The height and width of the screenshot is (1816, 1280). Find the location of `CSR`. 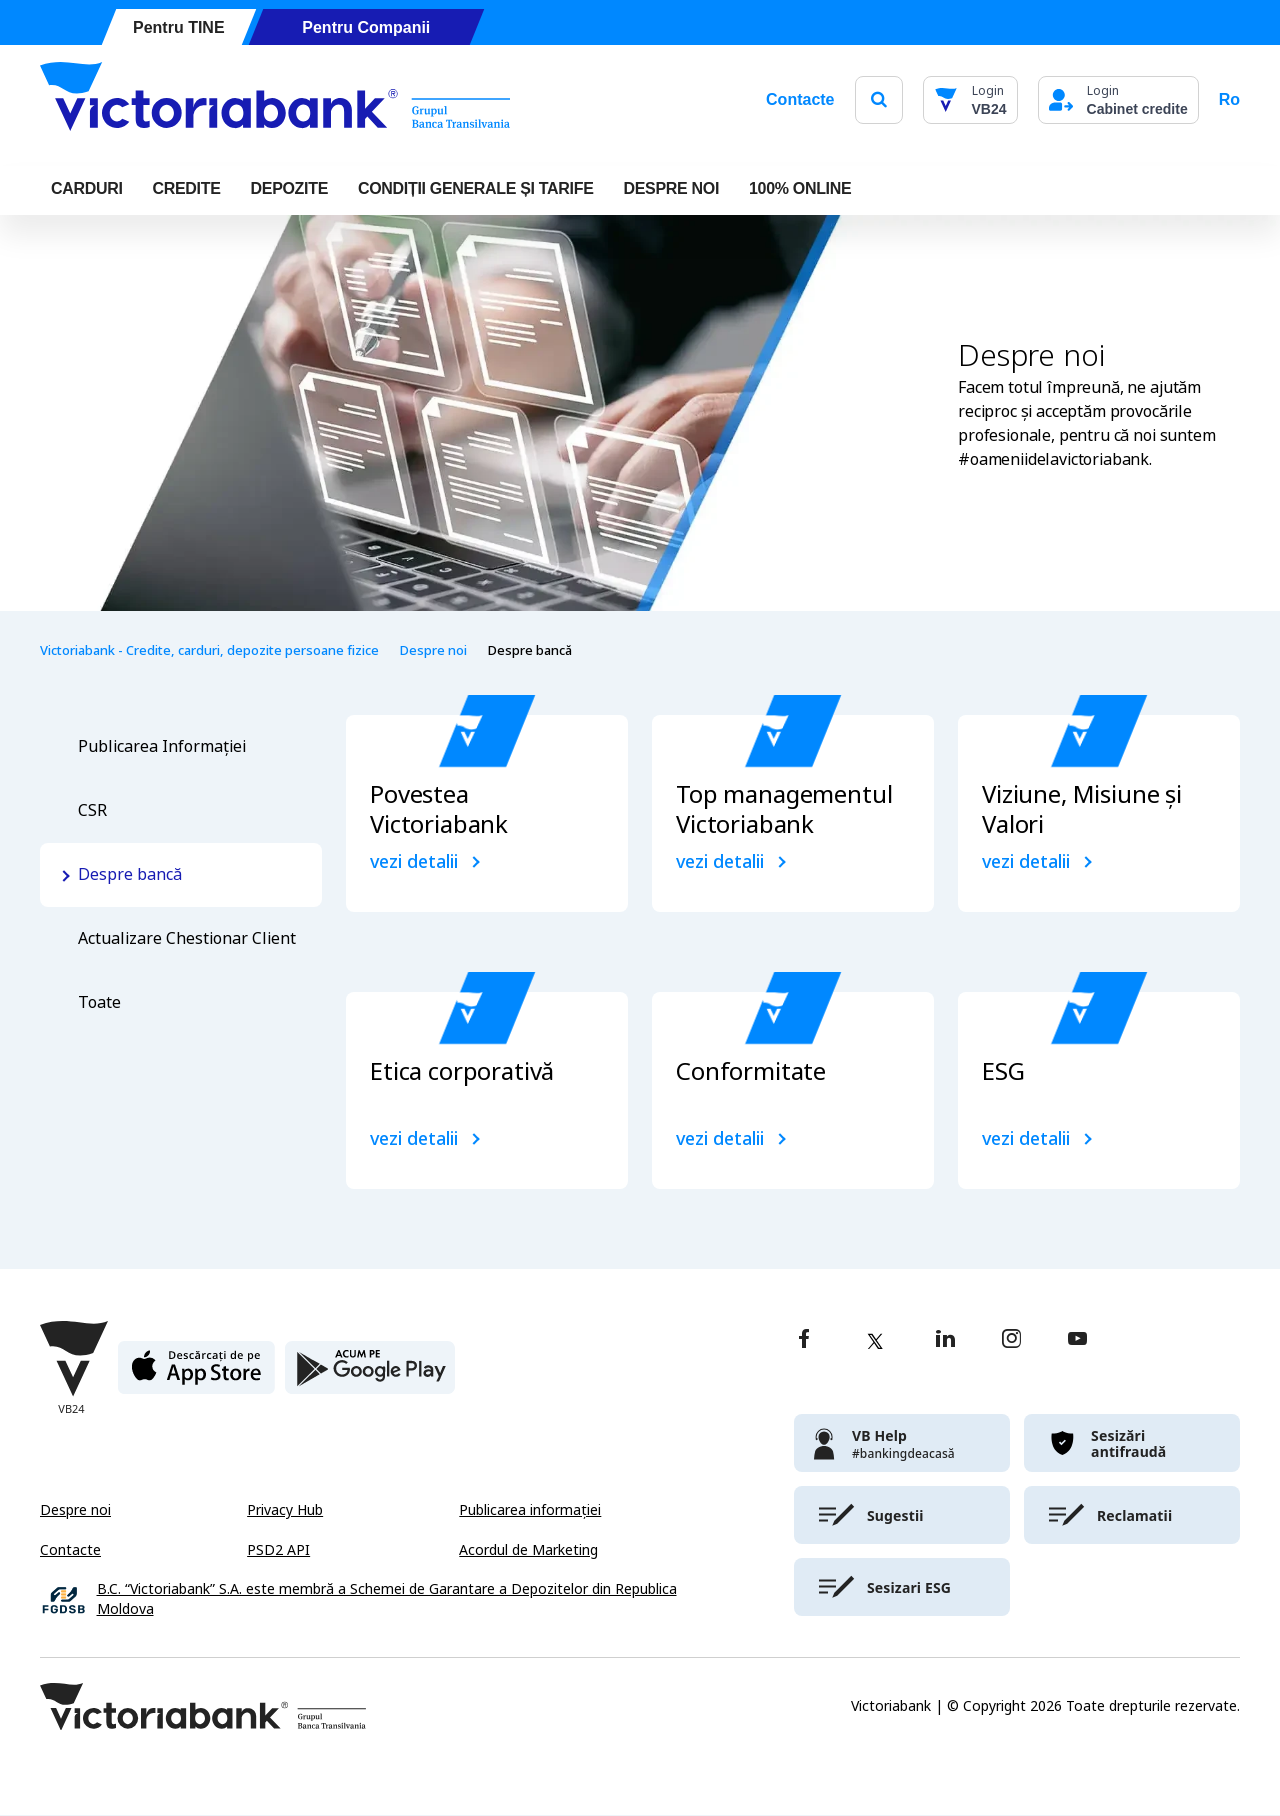

CSR is located at coordinates (92, 810).